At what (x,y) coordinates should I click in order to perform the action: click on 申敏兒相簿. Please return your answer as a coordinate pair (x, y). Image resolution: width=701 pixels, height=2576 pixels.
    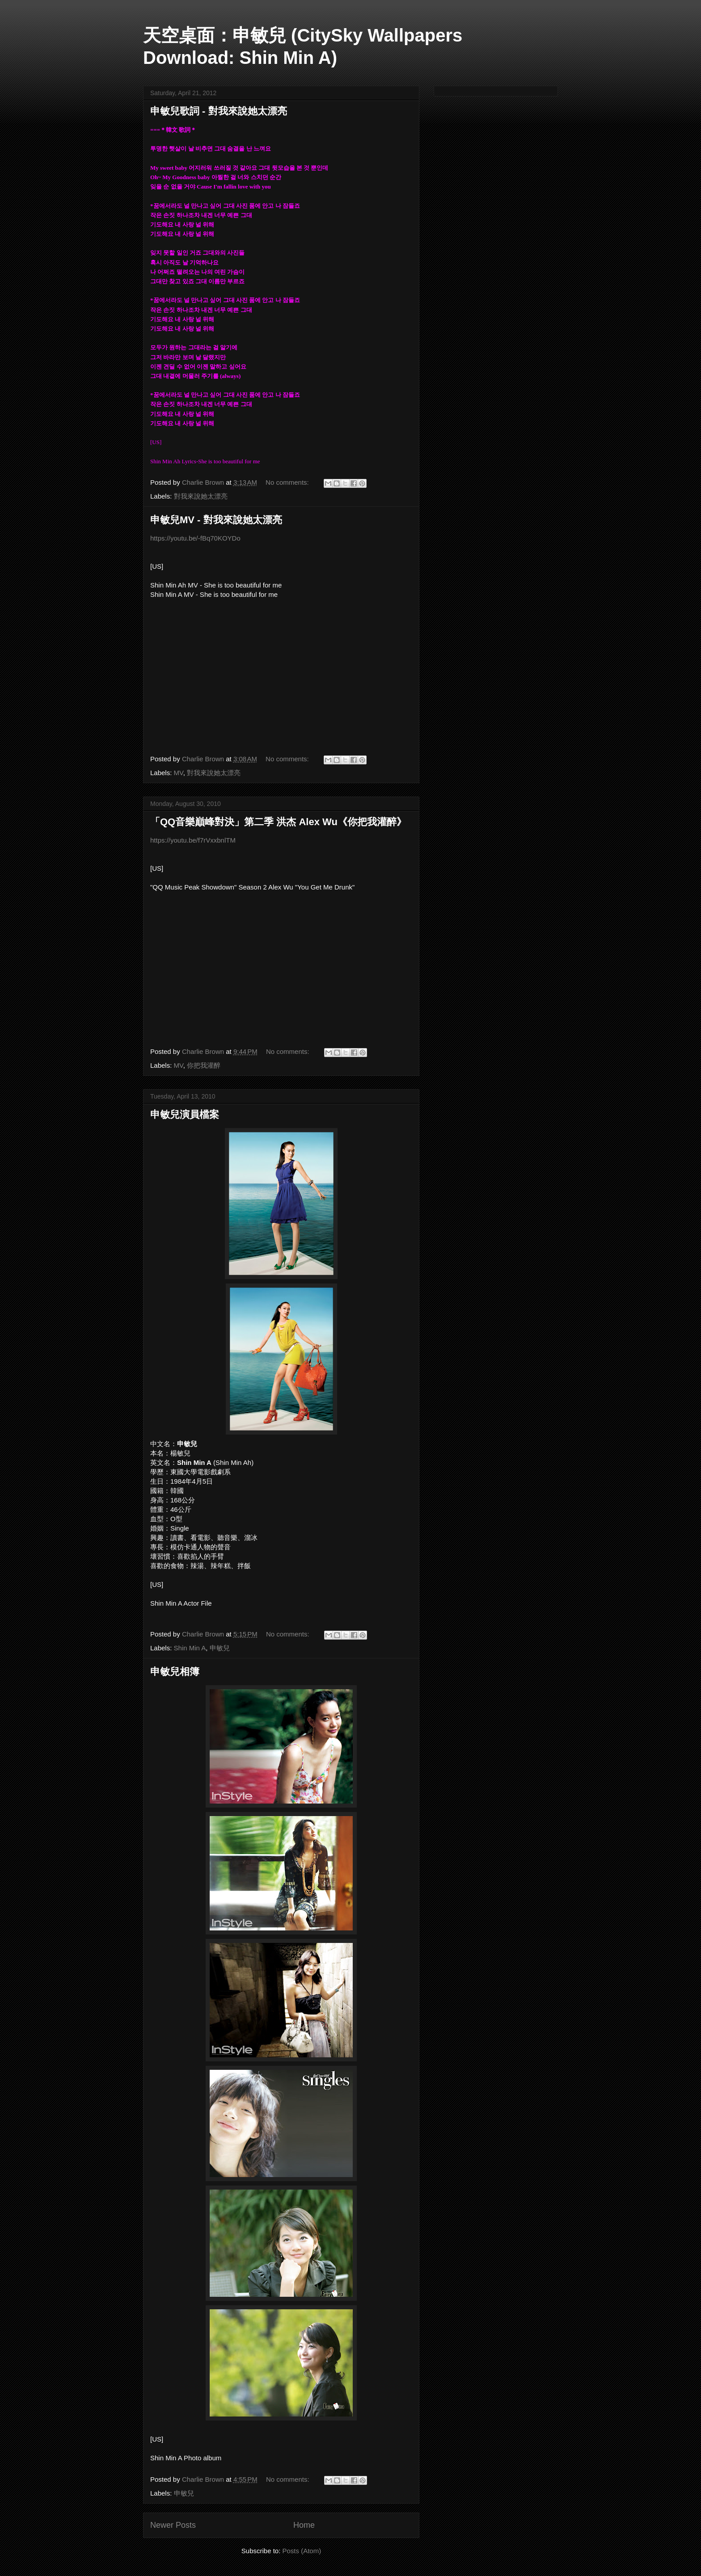
    Looking at the image, I should click on (174, 1671).